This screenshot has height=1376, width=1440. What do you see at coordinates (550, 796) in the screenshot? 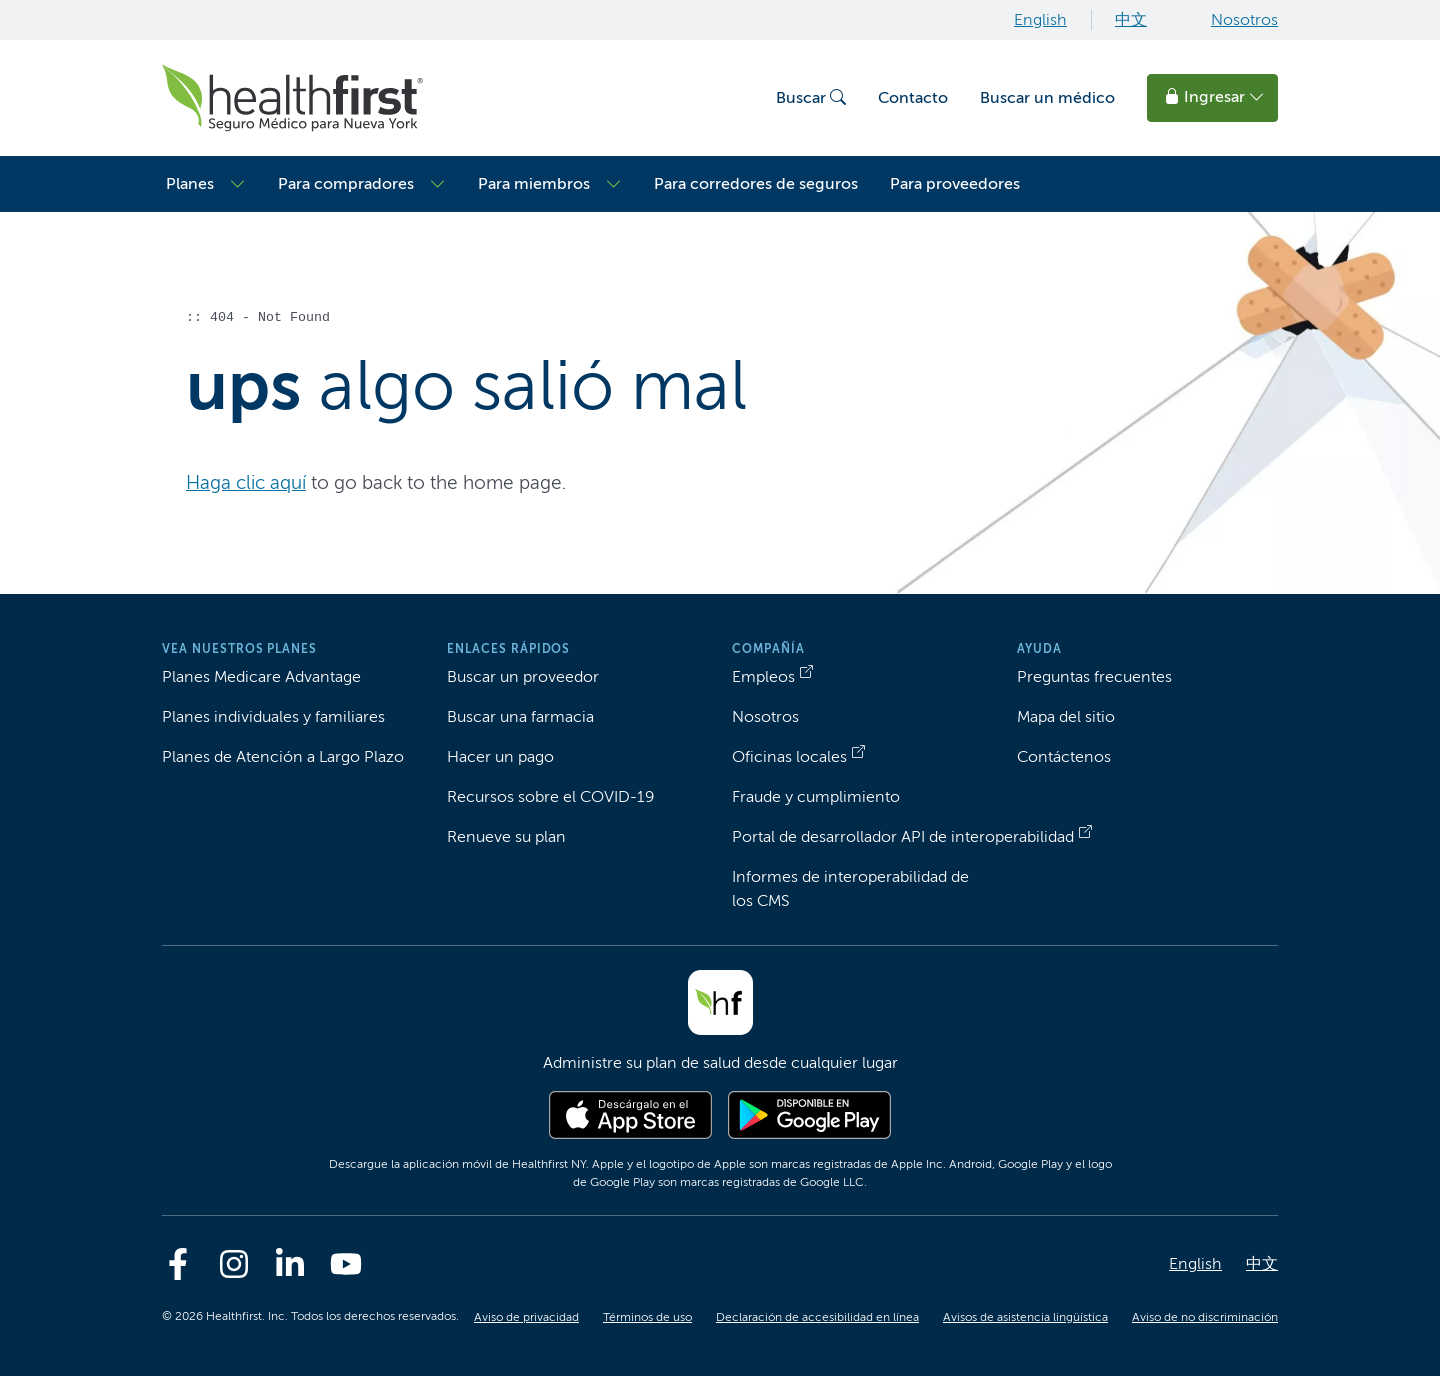
I see `Recursos sobre el COVID-19` at bounding box center [550, 796].